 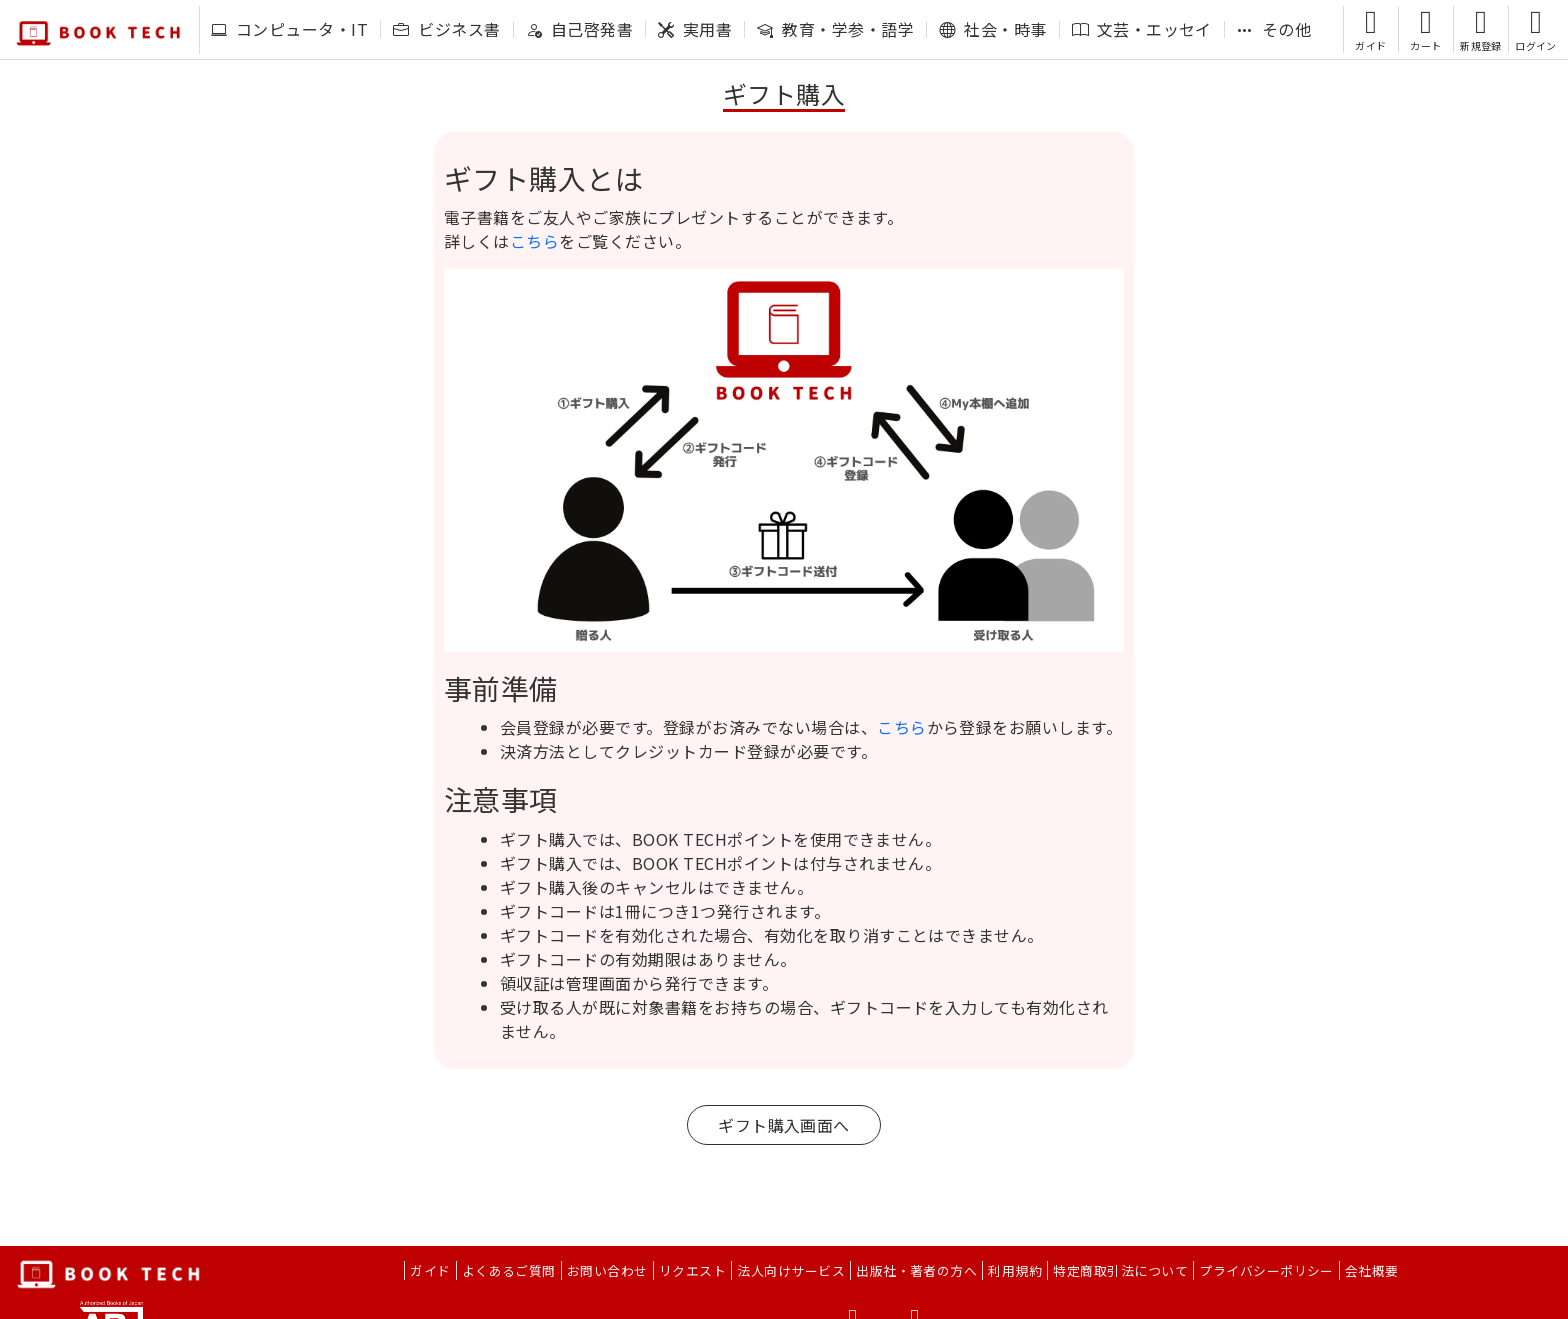 I want to click on 社会・時事, so click(x=992, y=29).